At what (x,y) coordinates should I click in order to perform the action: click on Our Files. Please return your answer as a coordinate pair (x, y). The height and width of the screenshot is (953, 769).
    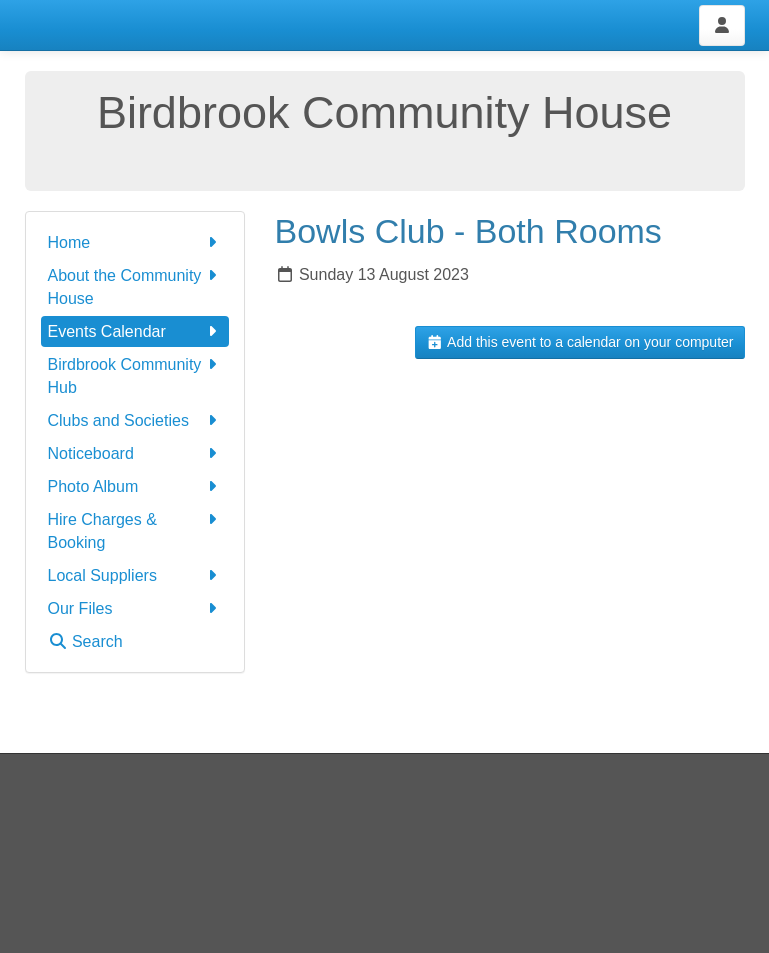
    Looking at the image, I should click on (135, 608).